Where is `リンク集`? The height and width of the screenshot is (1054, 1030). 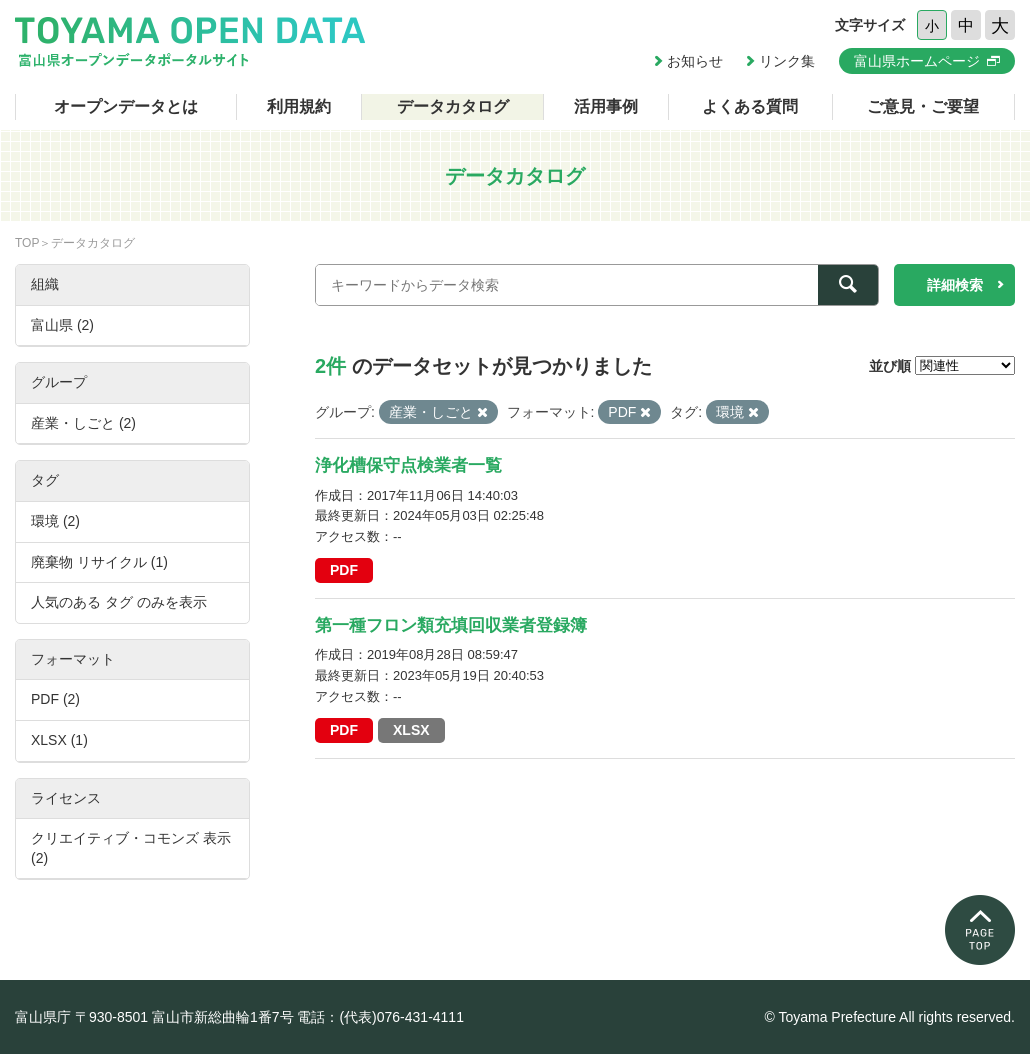 リンク集 is located at coordinates (787, 61).